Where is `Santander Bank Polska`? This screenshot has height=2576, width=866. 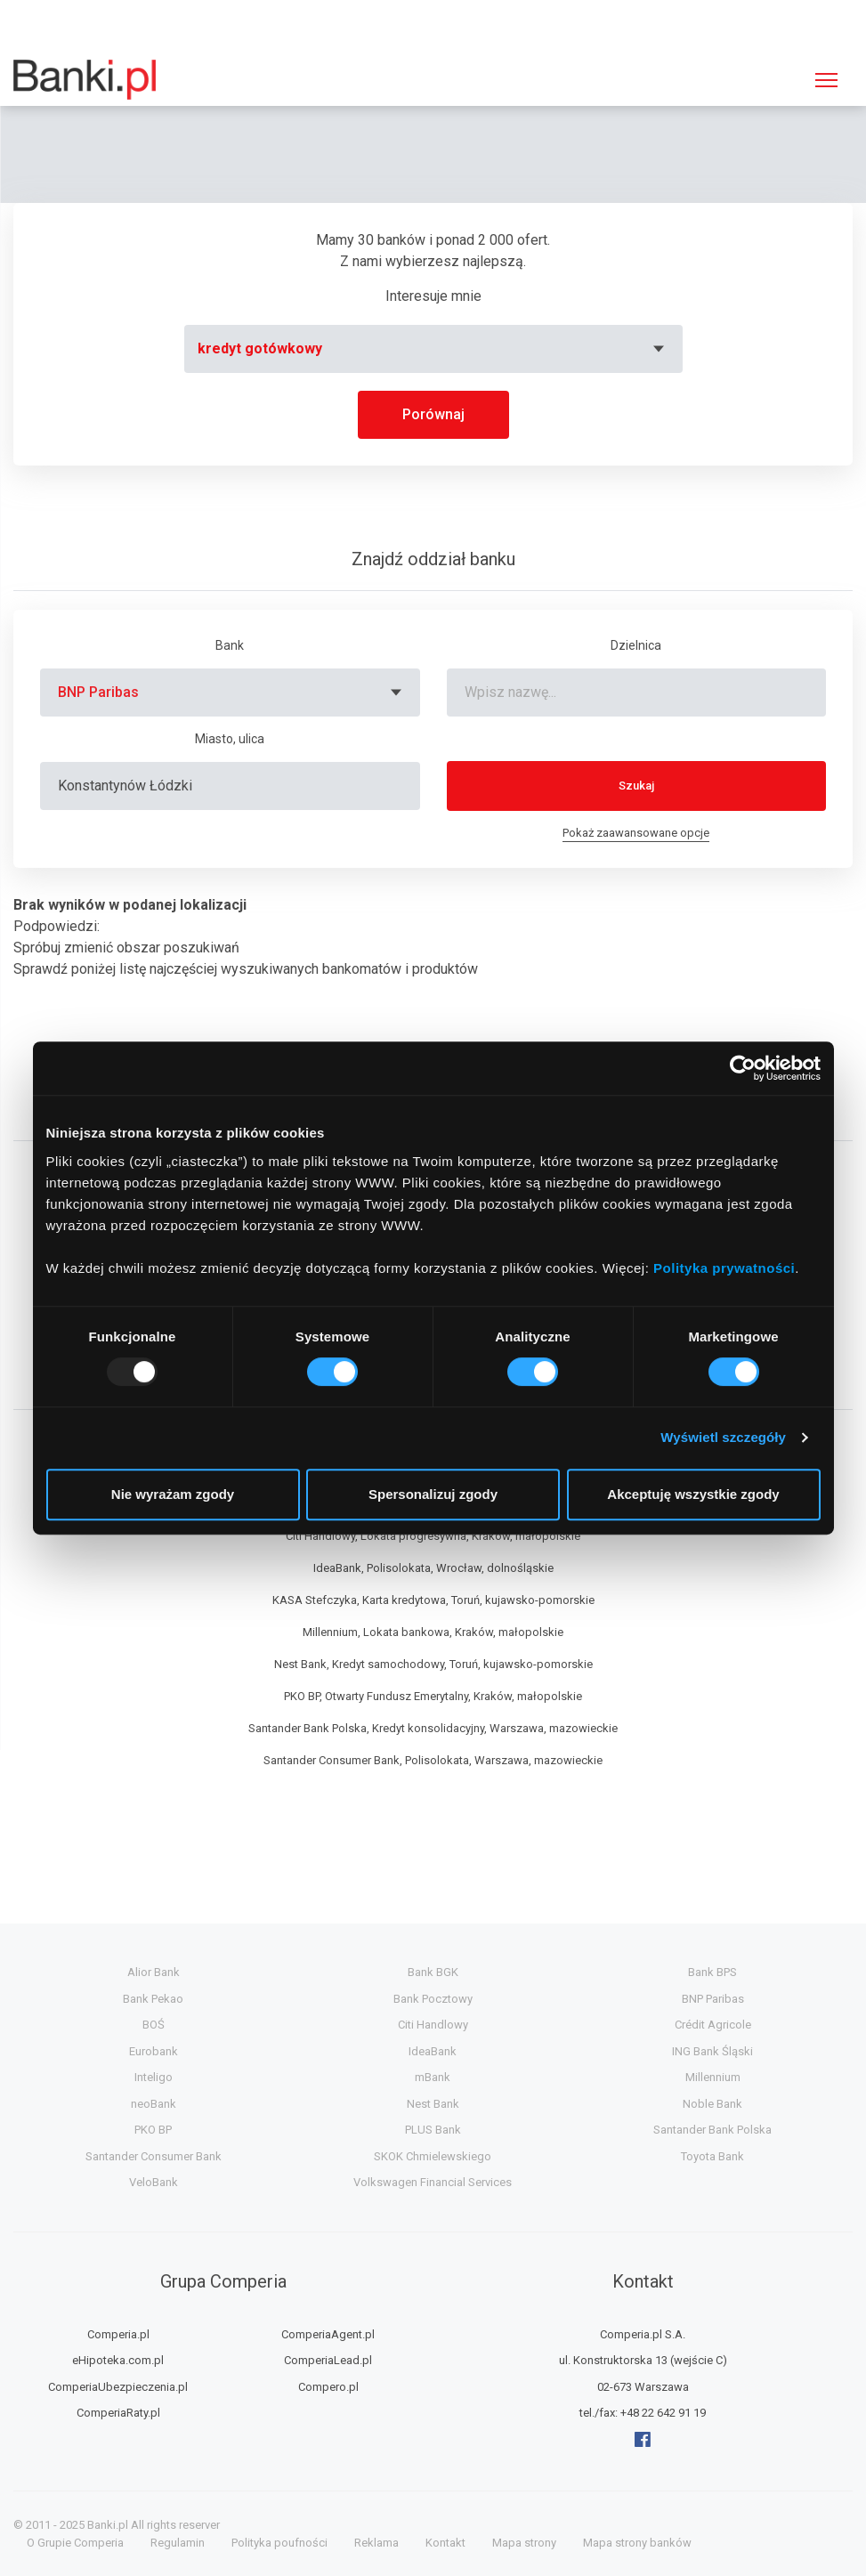 Santander Bank Polska is located at coordinates (712, 2129).